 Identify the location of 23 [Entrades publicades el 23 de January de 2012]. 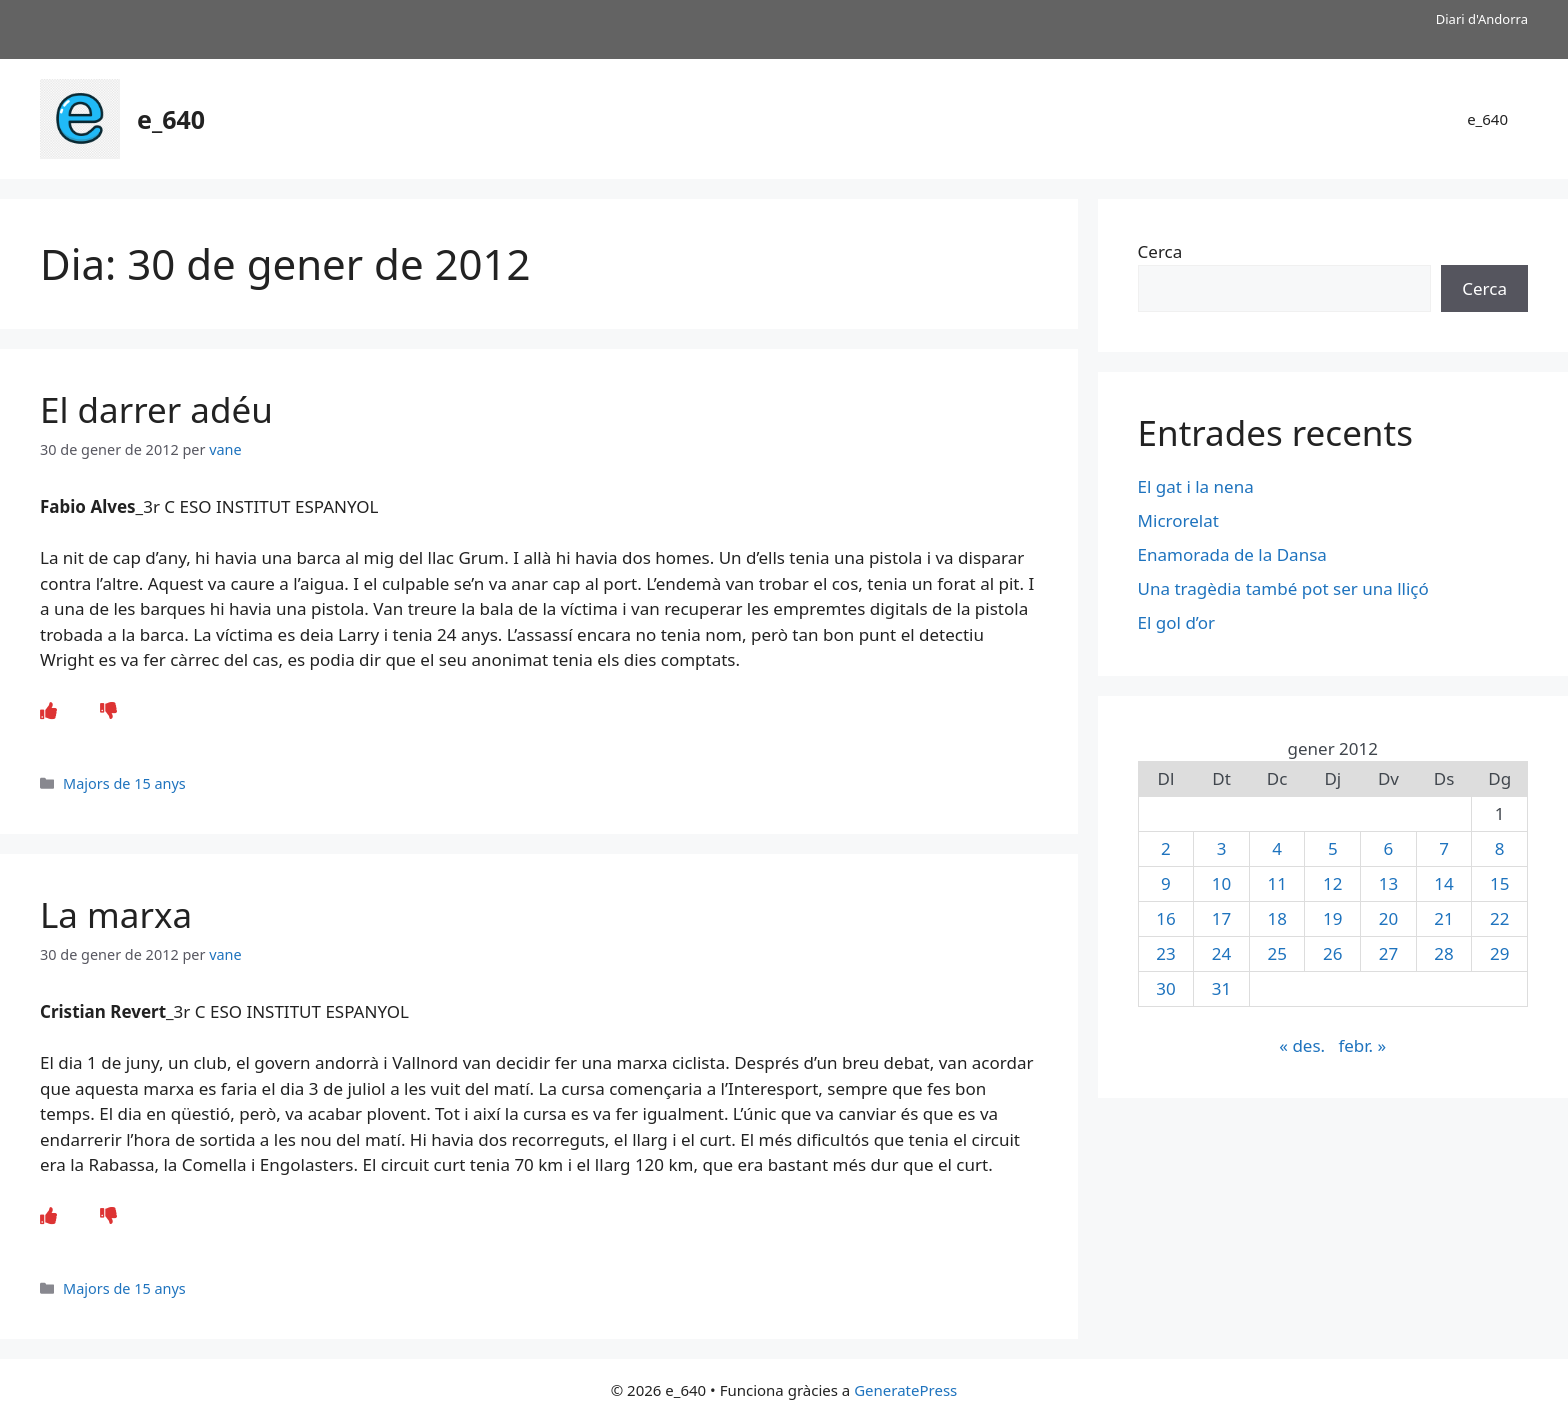
(1165, 953).